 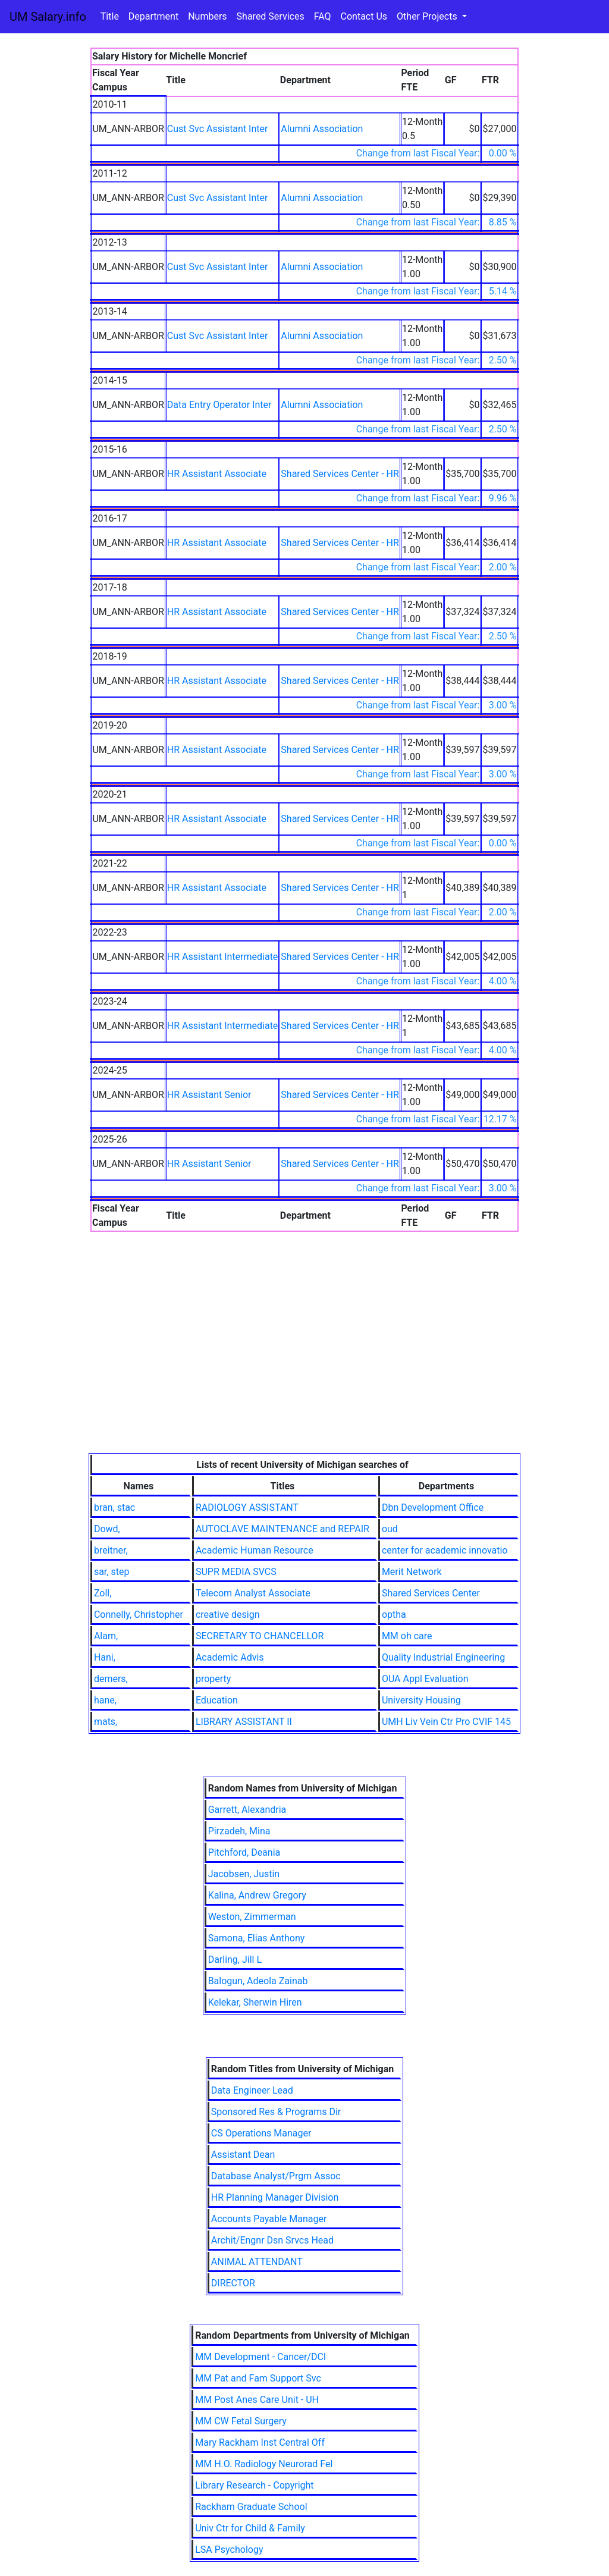 What do you see at coordinates (431, 1593) in the screenshot?
I see `Shared Services Center` at bounding box center [431, 1593].